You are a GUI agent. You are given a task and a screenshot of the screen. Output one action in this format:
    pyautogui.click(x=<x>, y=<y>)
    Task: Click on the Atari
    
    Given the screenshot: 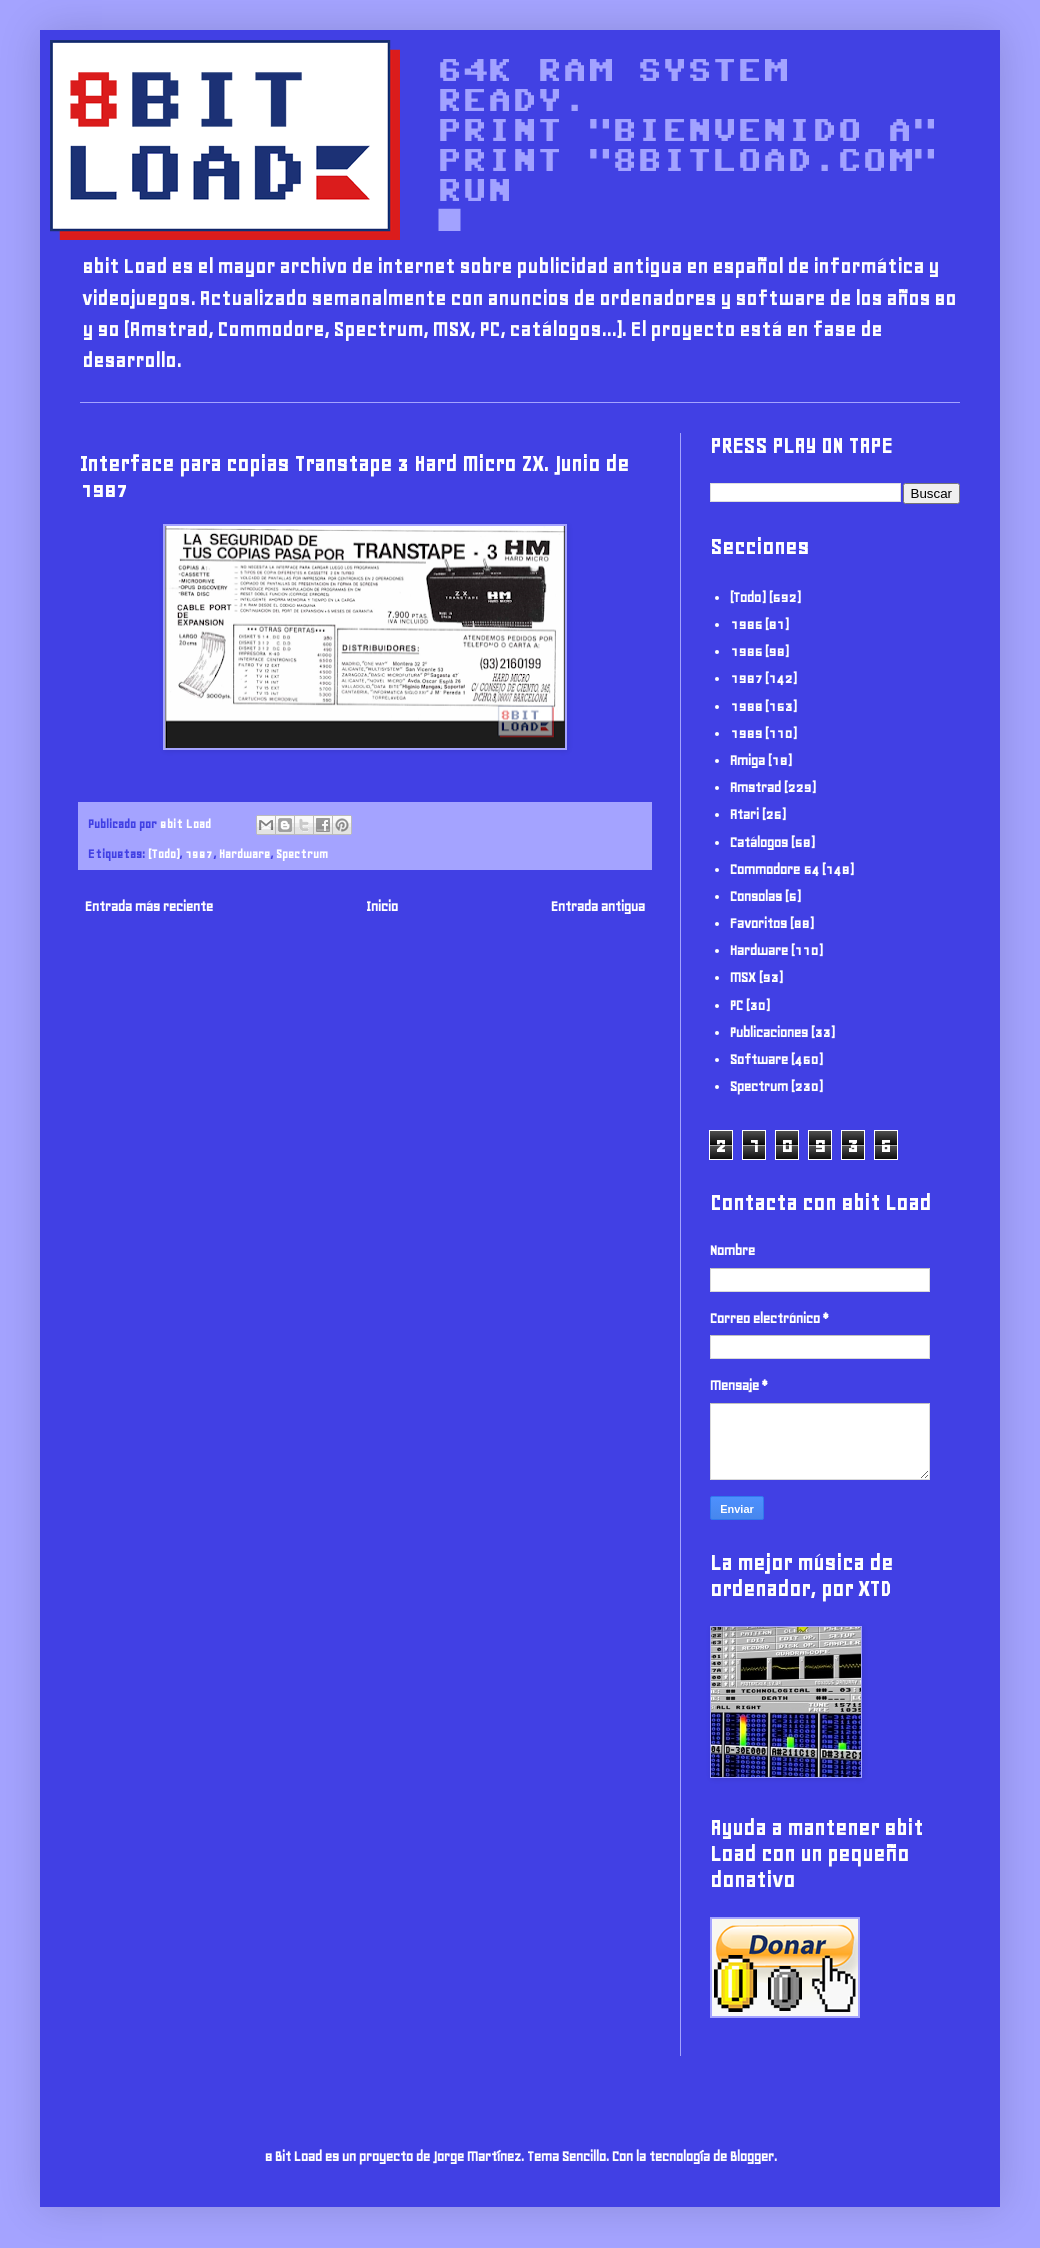 What is the action you would take?
    pyautogui.click(x=744, y=814)
    